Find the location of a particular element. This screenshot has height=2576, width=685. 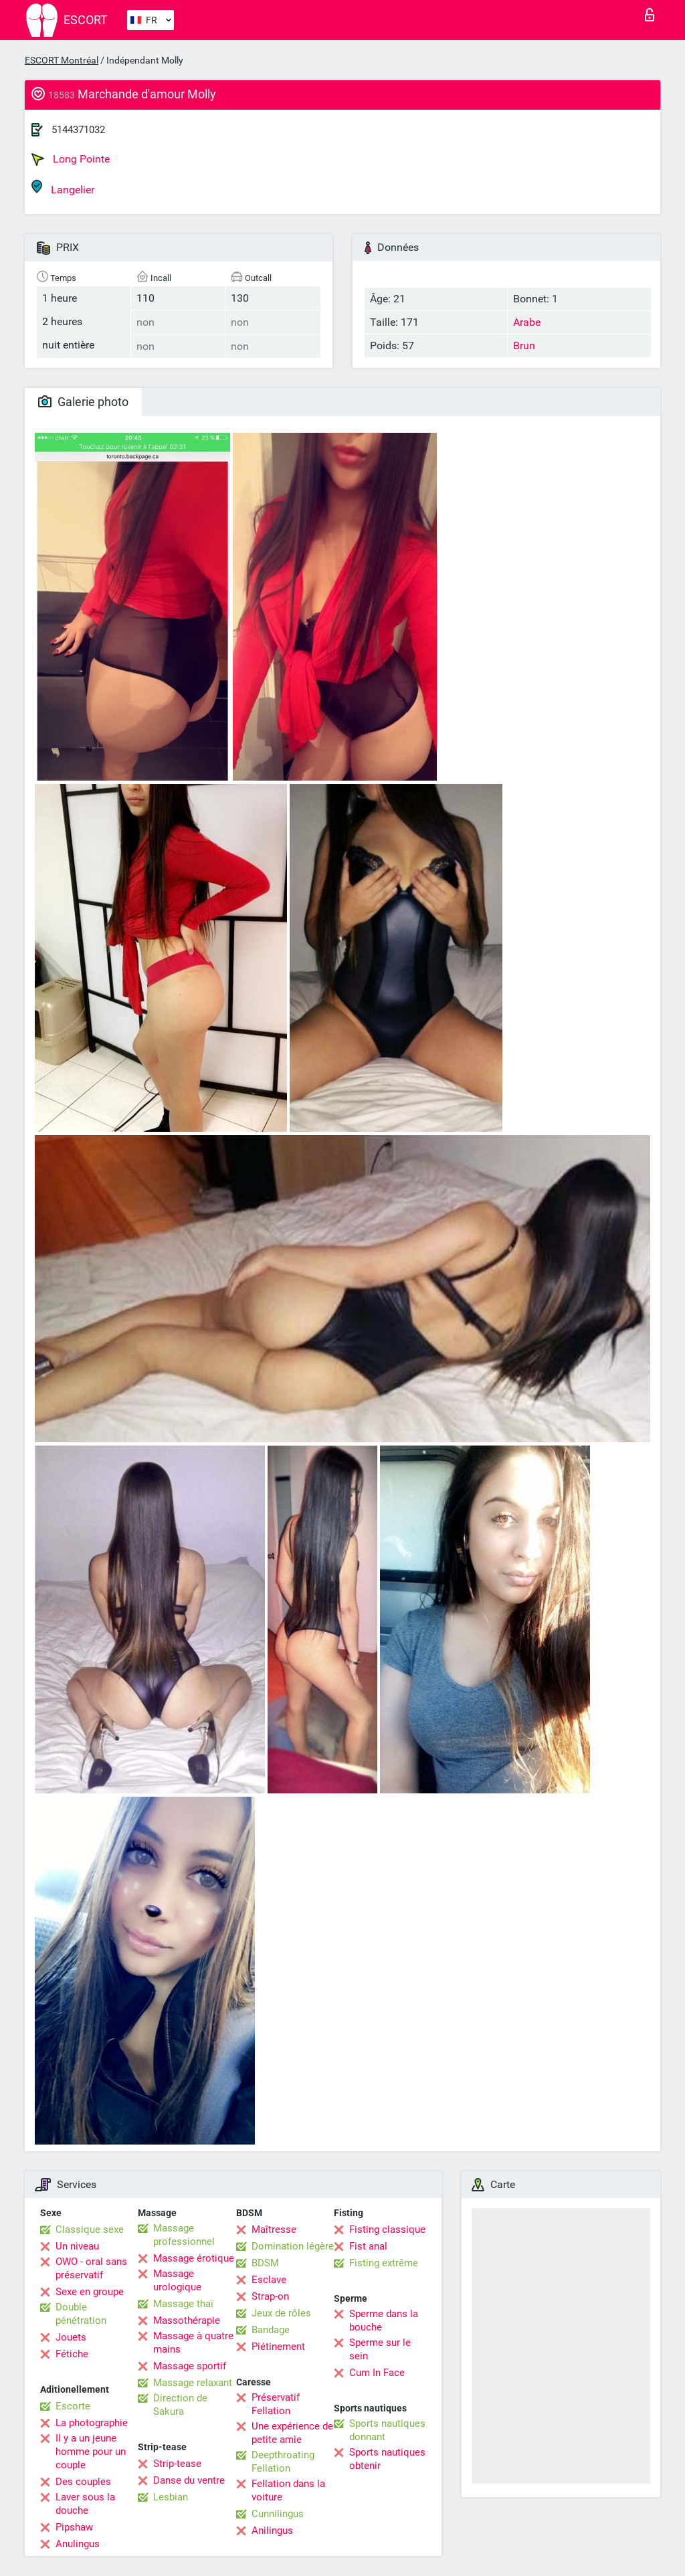

Sports nautiques donnant is located at coordinates (387, 2430).